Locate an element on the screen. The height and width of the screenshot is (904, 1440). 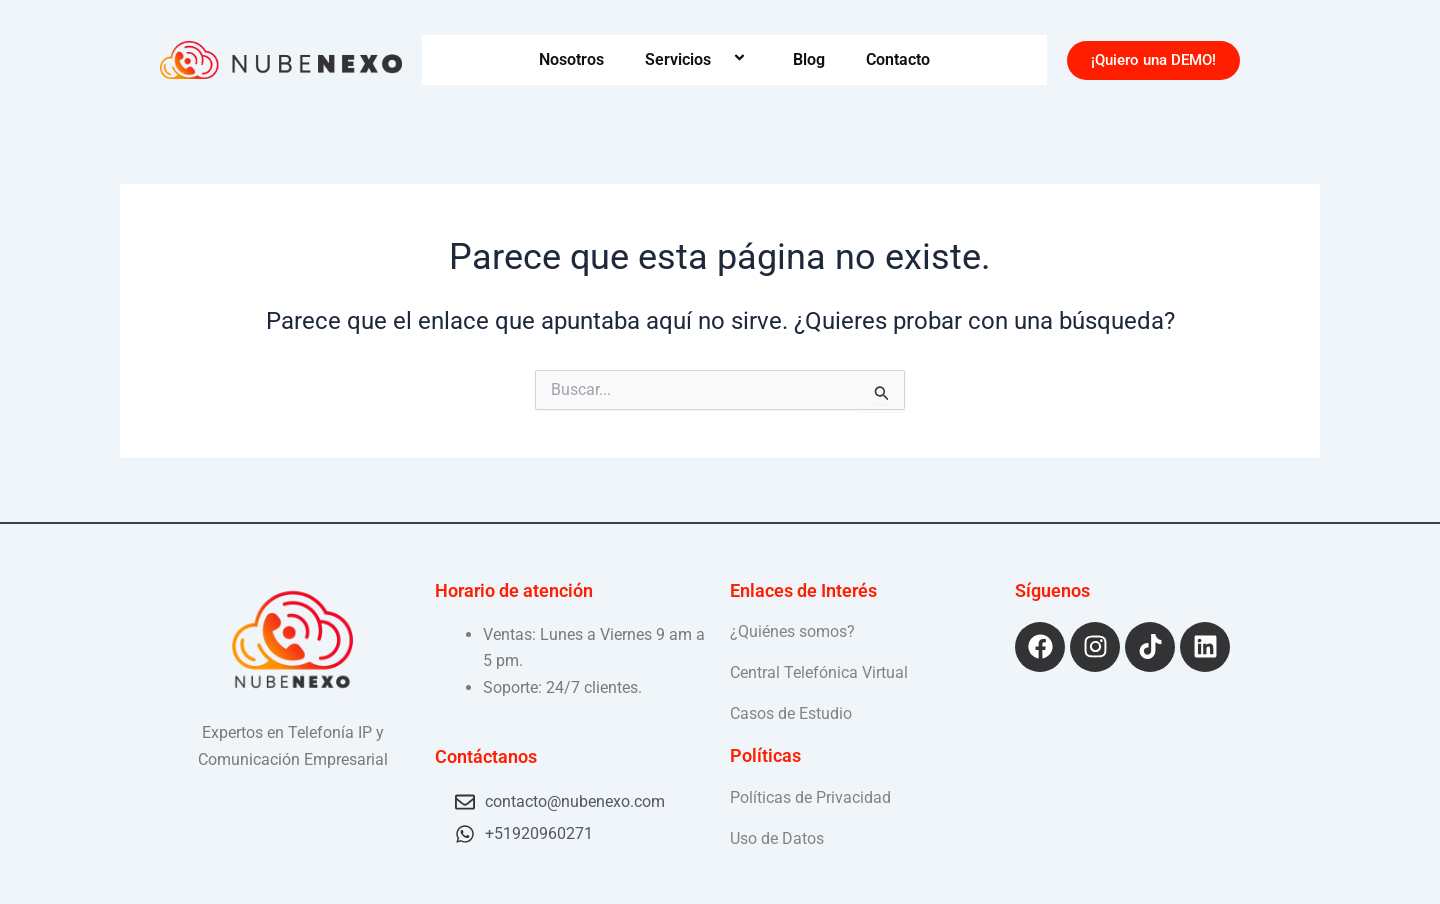
Central Telefónica Virtual is located at coordinates (819, 672).